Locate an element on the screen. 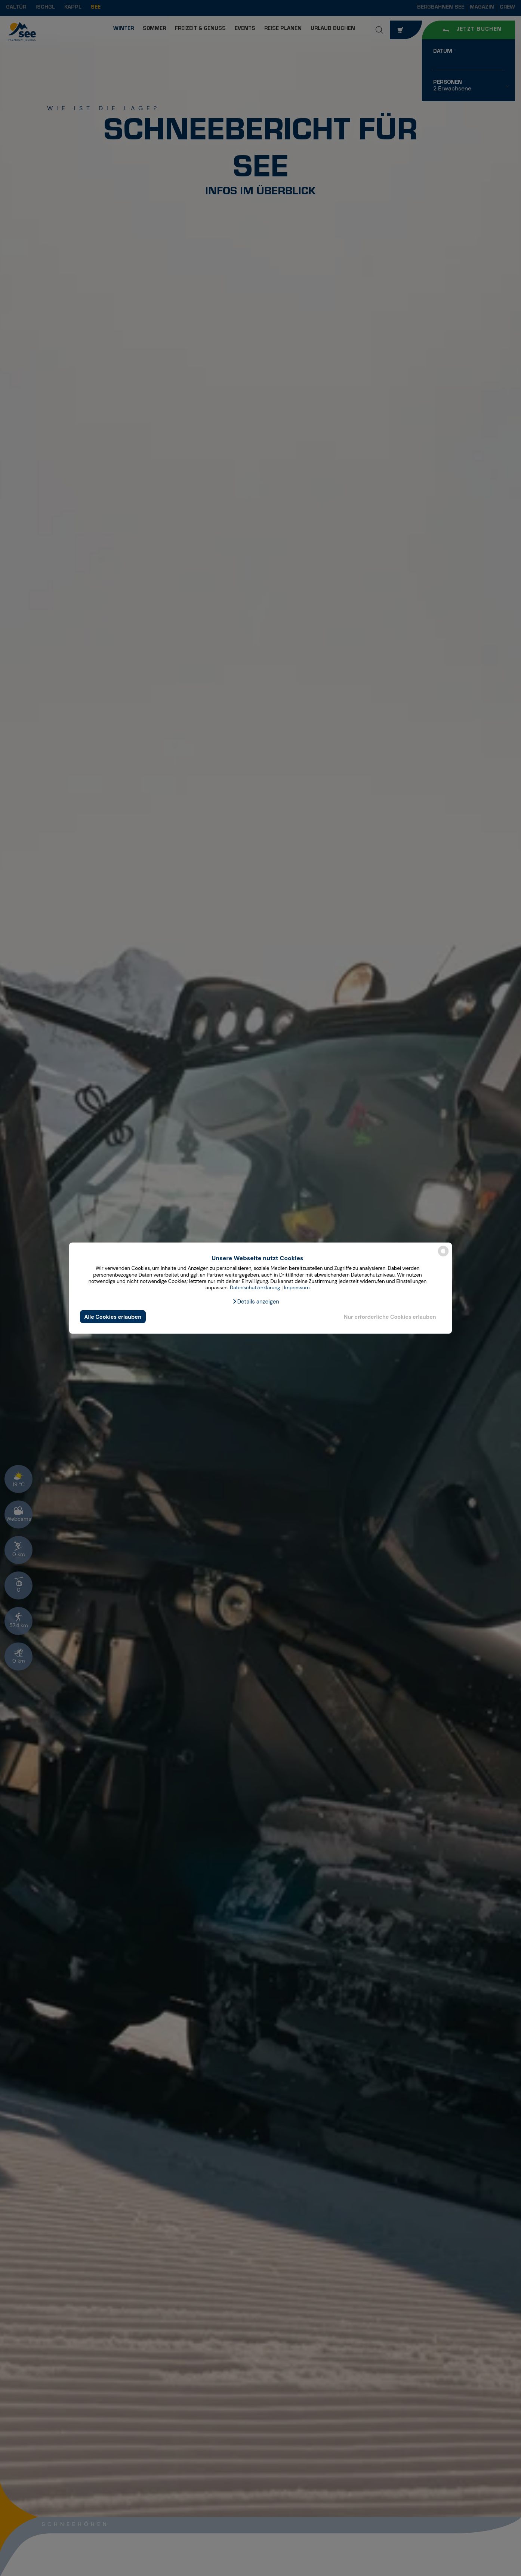  [button] is located at coordinates (255, 1302).